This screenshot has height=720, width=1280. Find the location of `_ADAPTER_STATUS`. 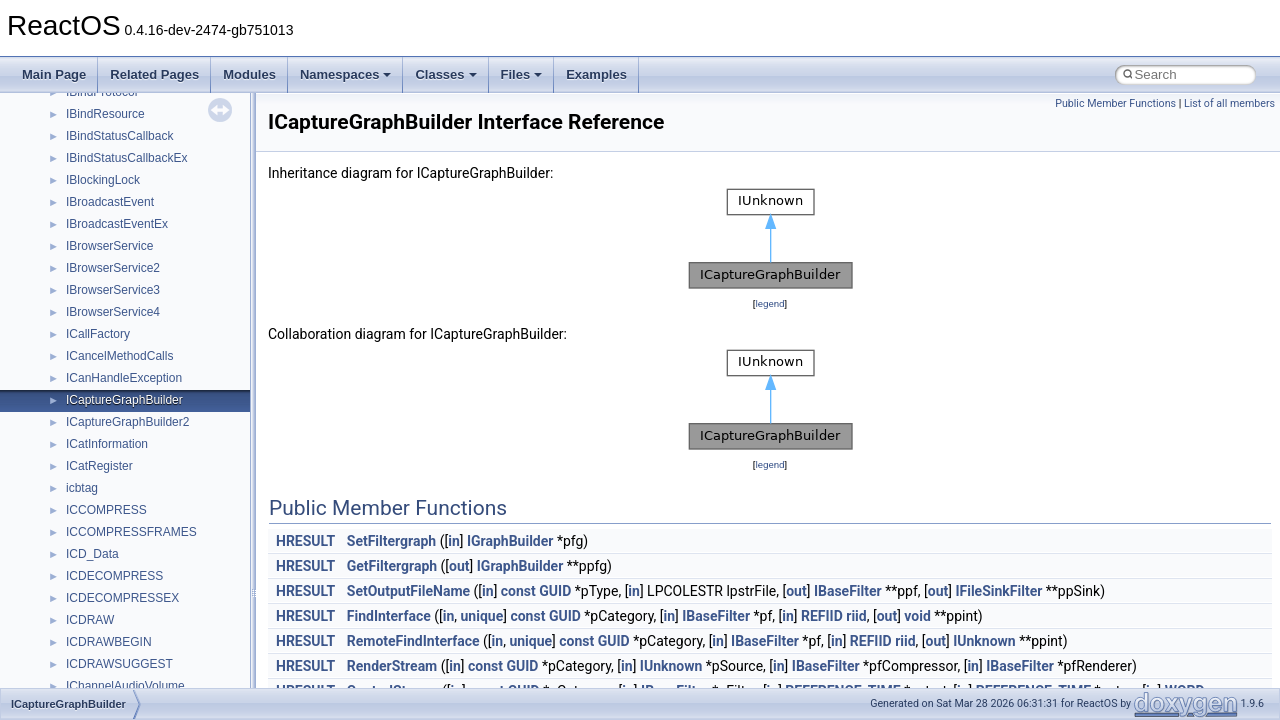

_ADAPTER_STATUS is located at coordinates (124, 150).